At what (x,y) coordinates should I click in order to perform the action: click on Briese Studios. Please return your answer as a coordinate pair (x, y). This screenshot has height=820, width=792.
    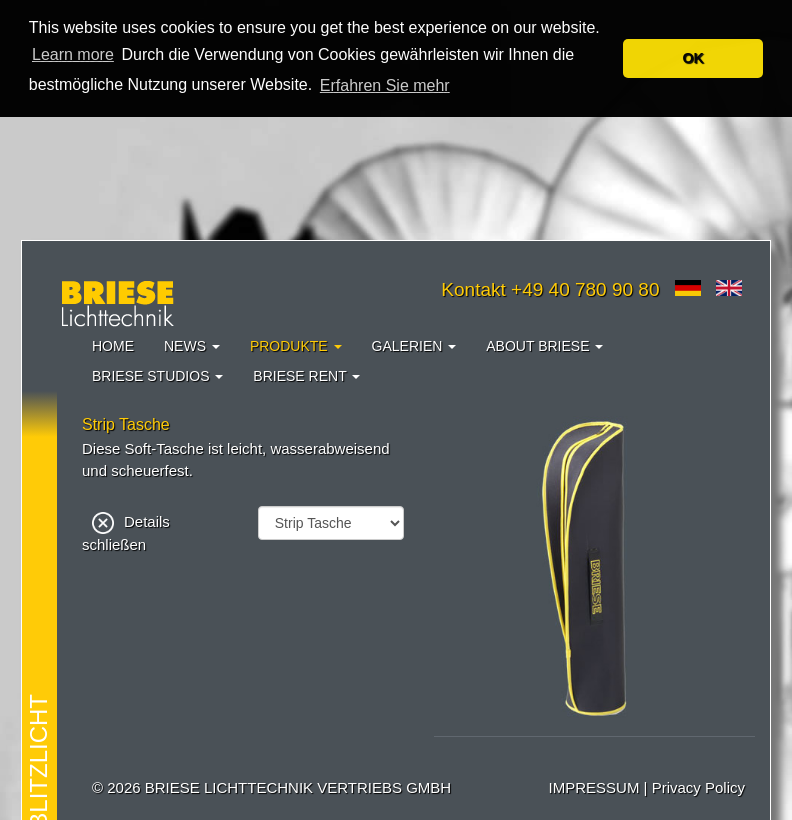
    Looking at the image, I should click on (157, 376).